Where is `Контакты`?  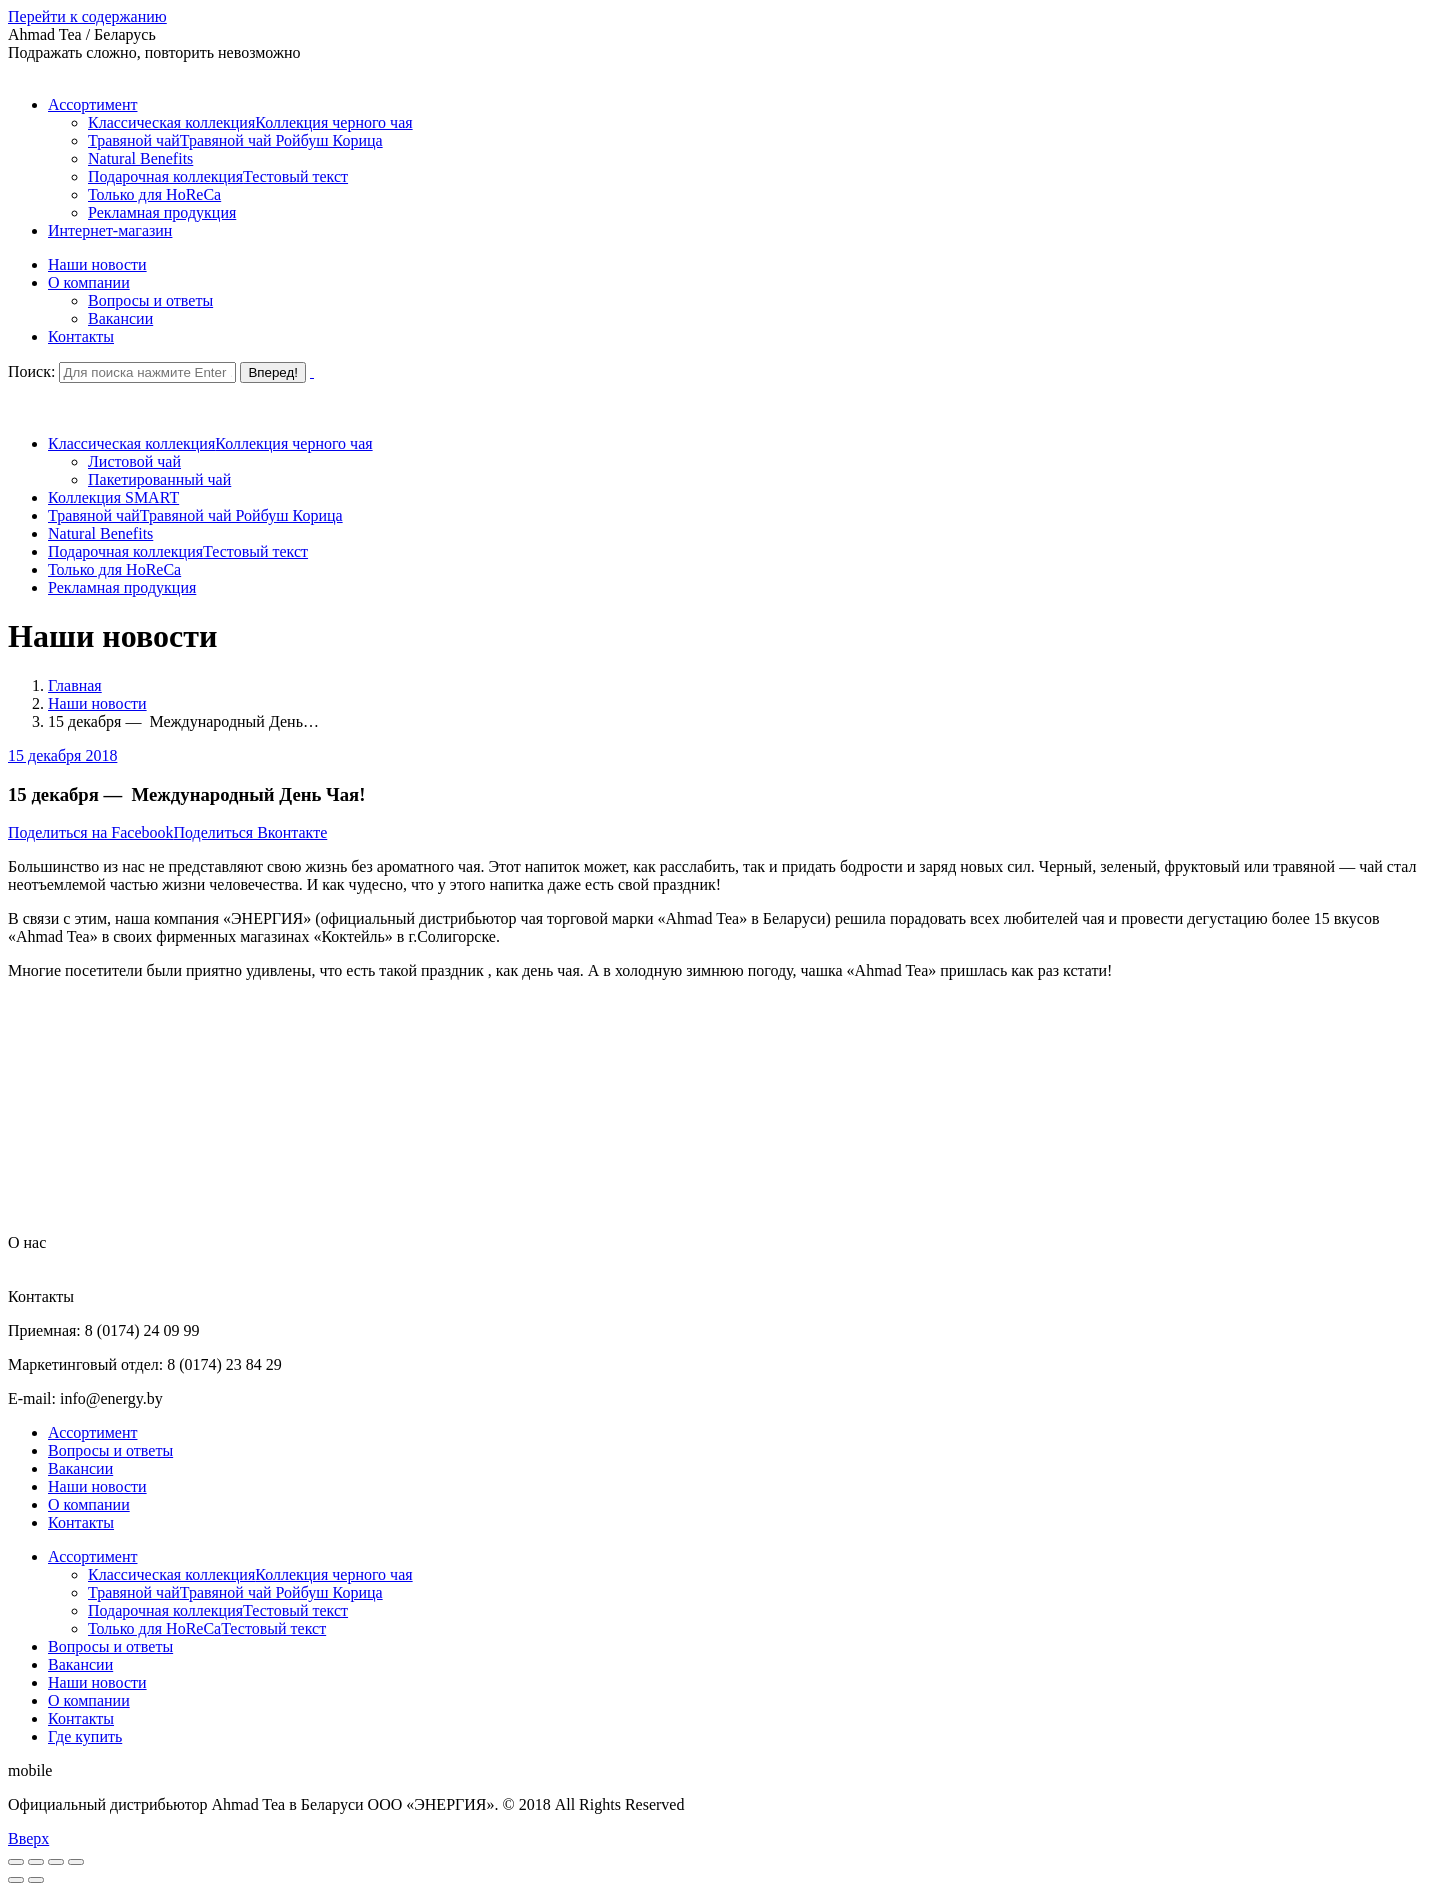 Контакты is located at coordinates (81, 1522).